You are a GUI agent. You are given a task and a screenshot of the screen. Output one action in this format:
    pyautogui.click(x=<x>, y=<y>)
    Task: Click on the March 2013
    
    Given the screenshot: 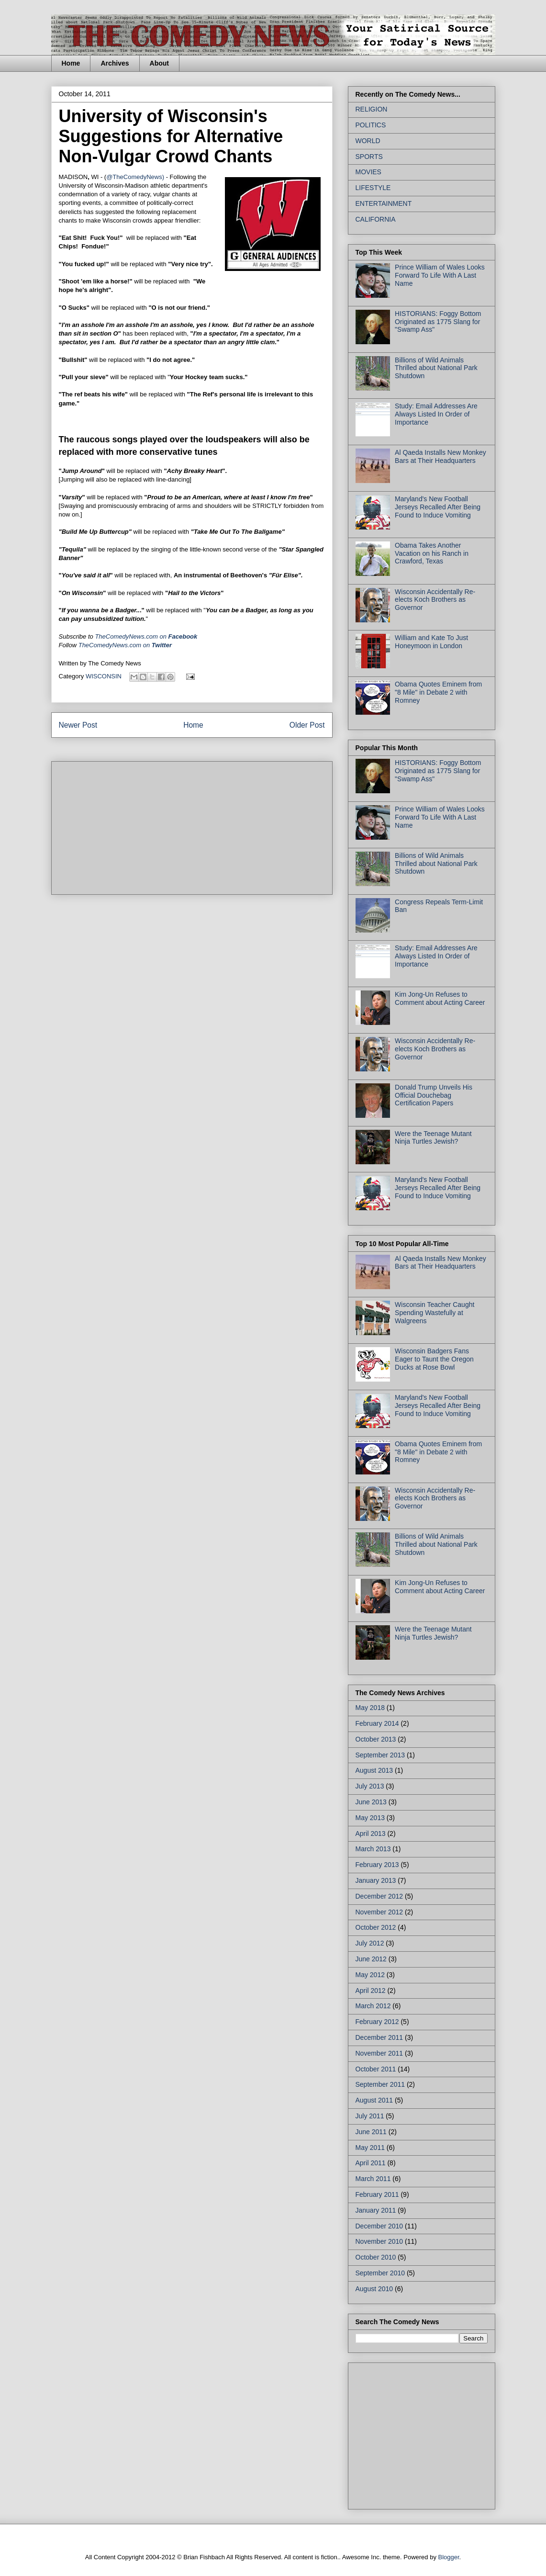 What is the action you would take?
    pyautogui.click(x=373, y=1849)
    